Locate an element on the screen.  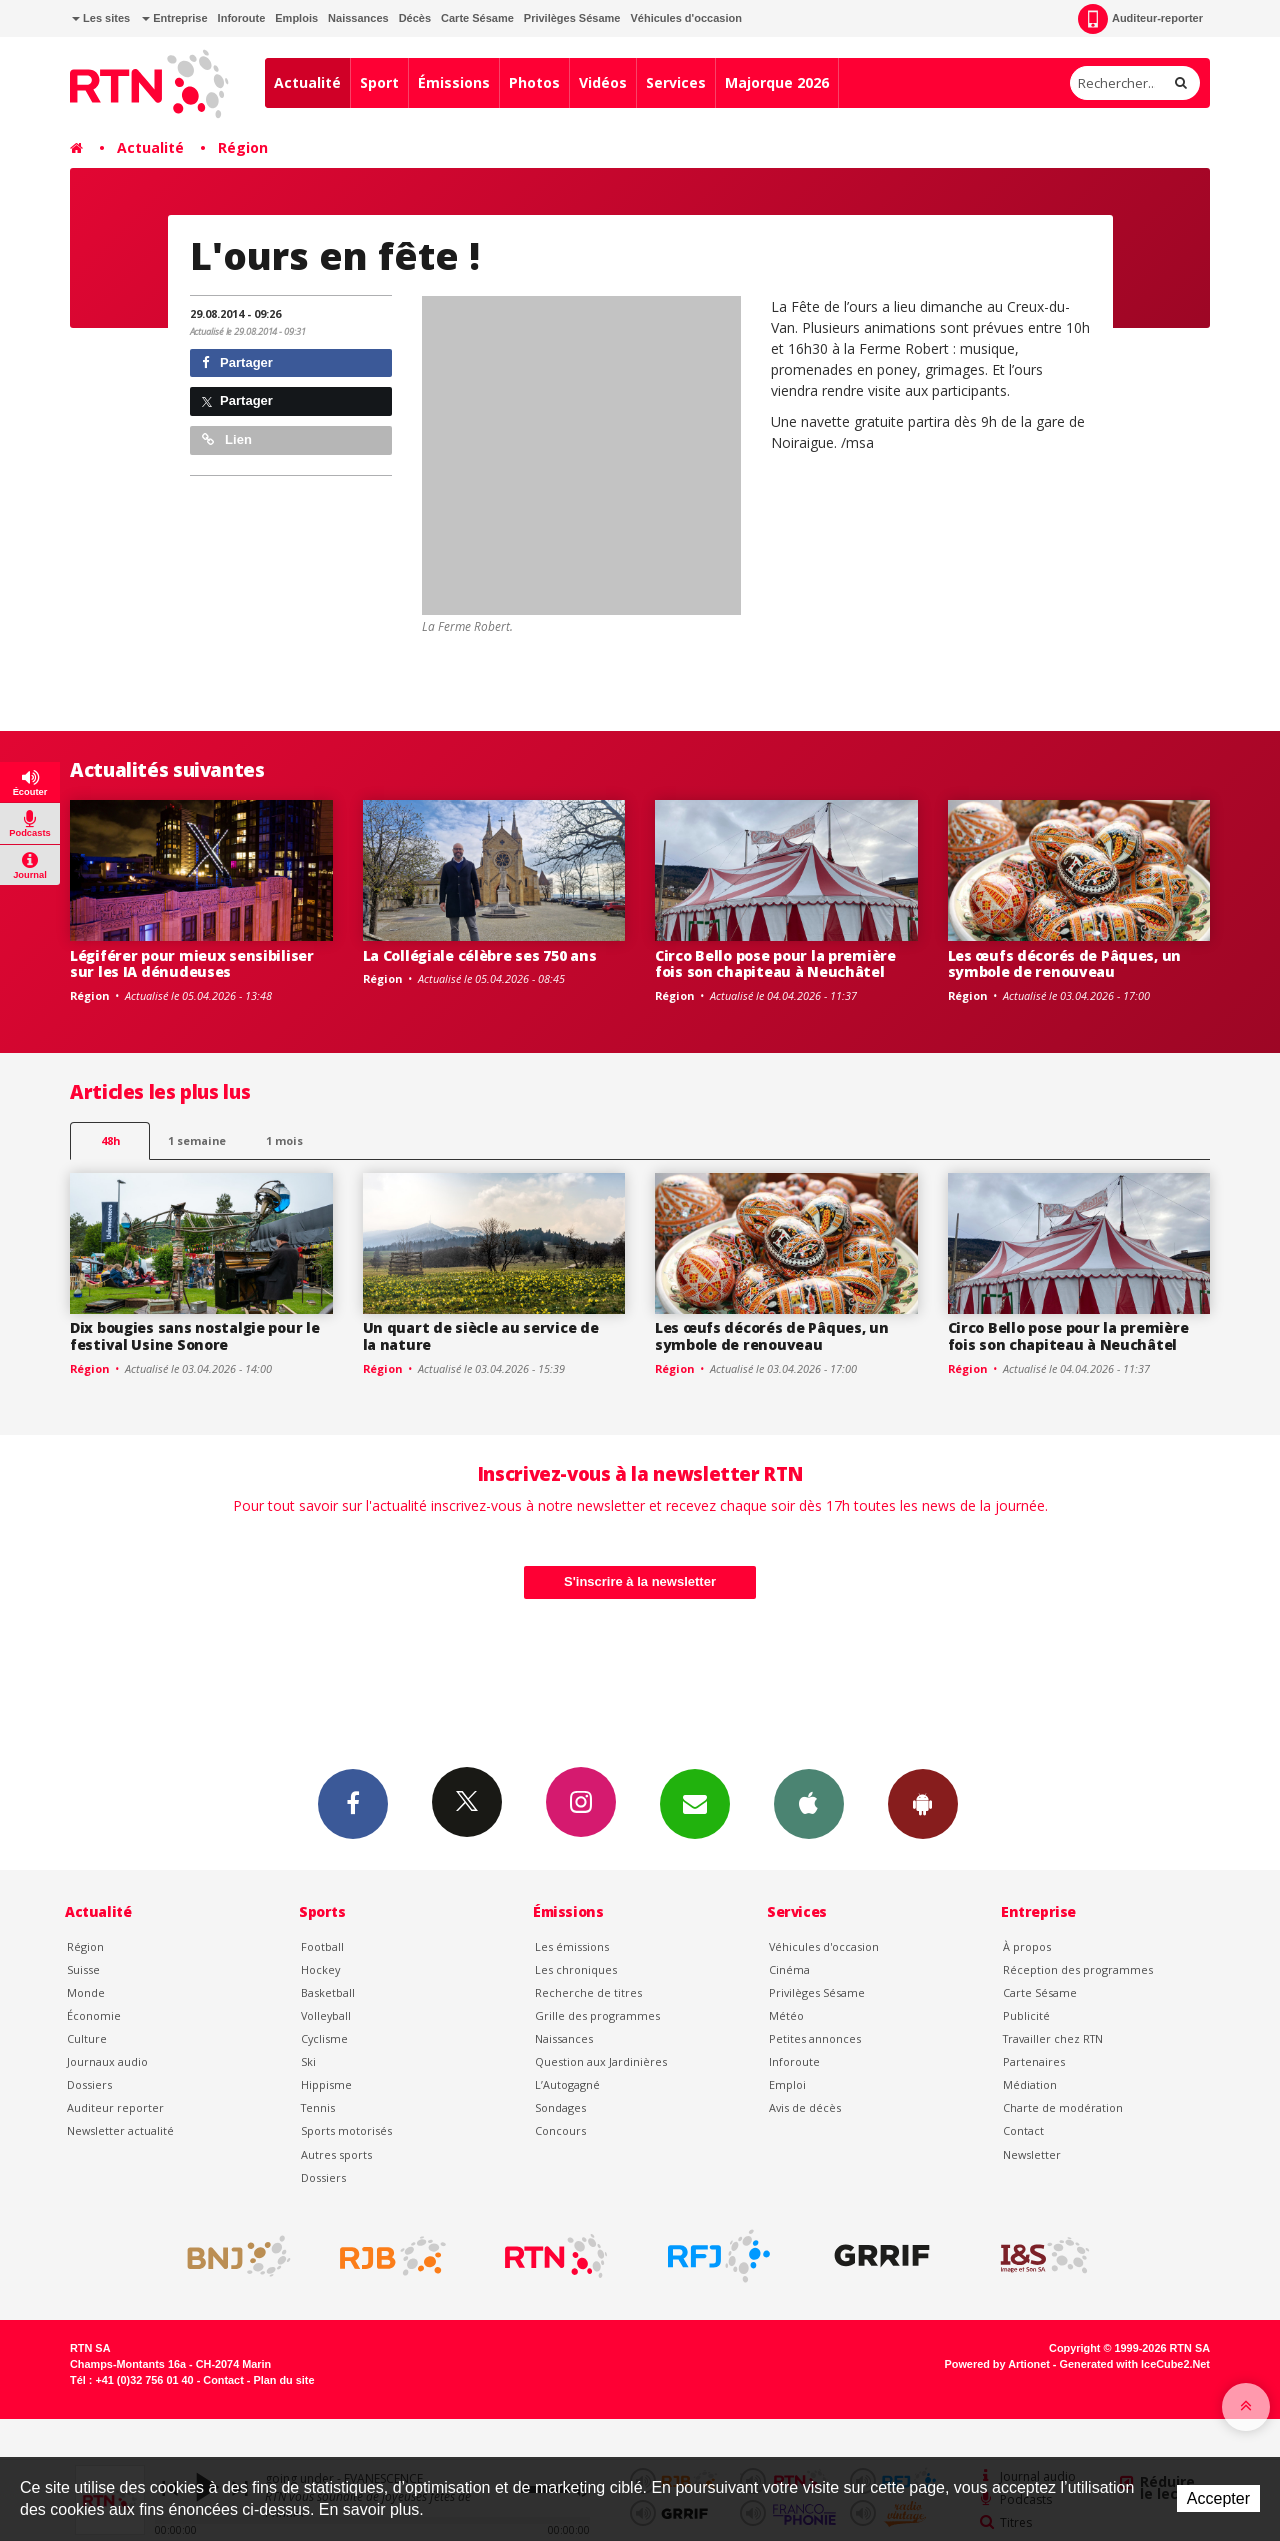
Hockey is located at coordinates (320, 1969).